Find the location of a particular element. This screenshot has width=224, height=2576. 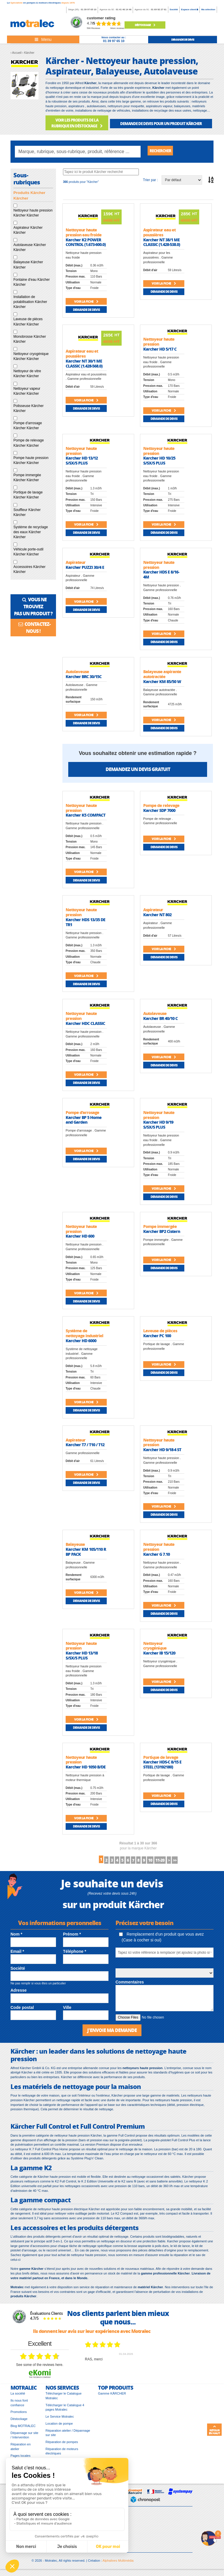

Dépannage sur site / Intervention is located at coordinates (24, 2439).